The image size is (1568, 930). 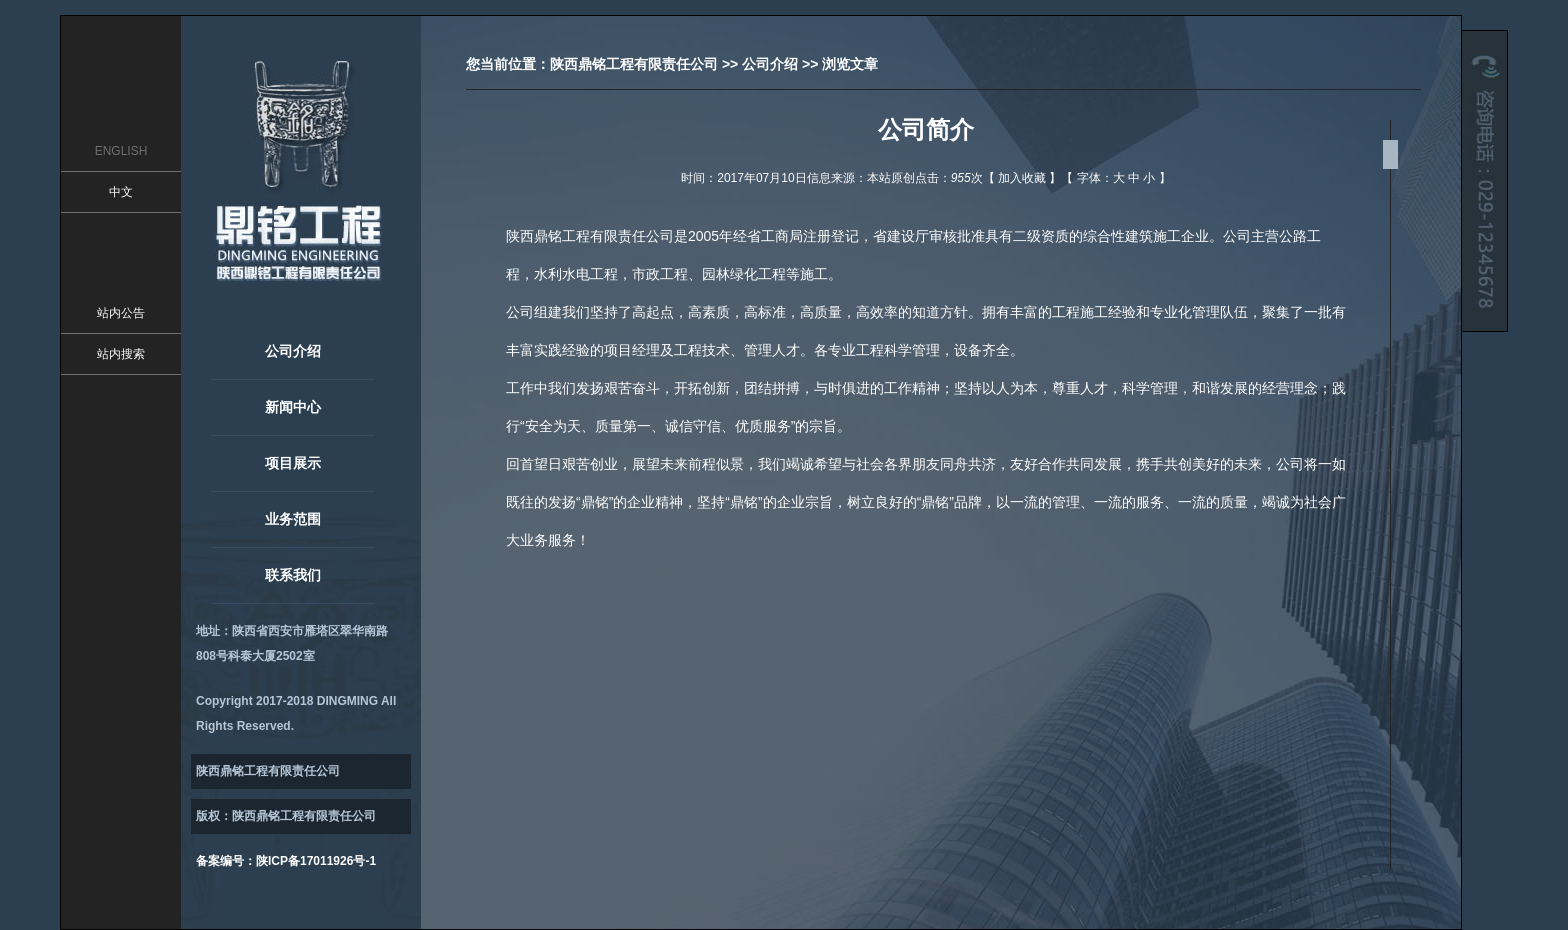 What do you see at coordinates (293, 463) in the screenshot?
I see `项目展示` at bounding box center [293, 463].